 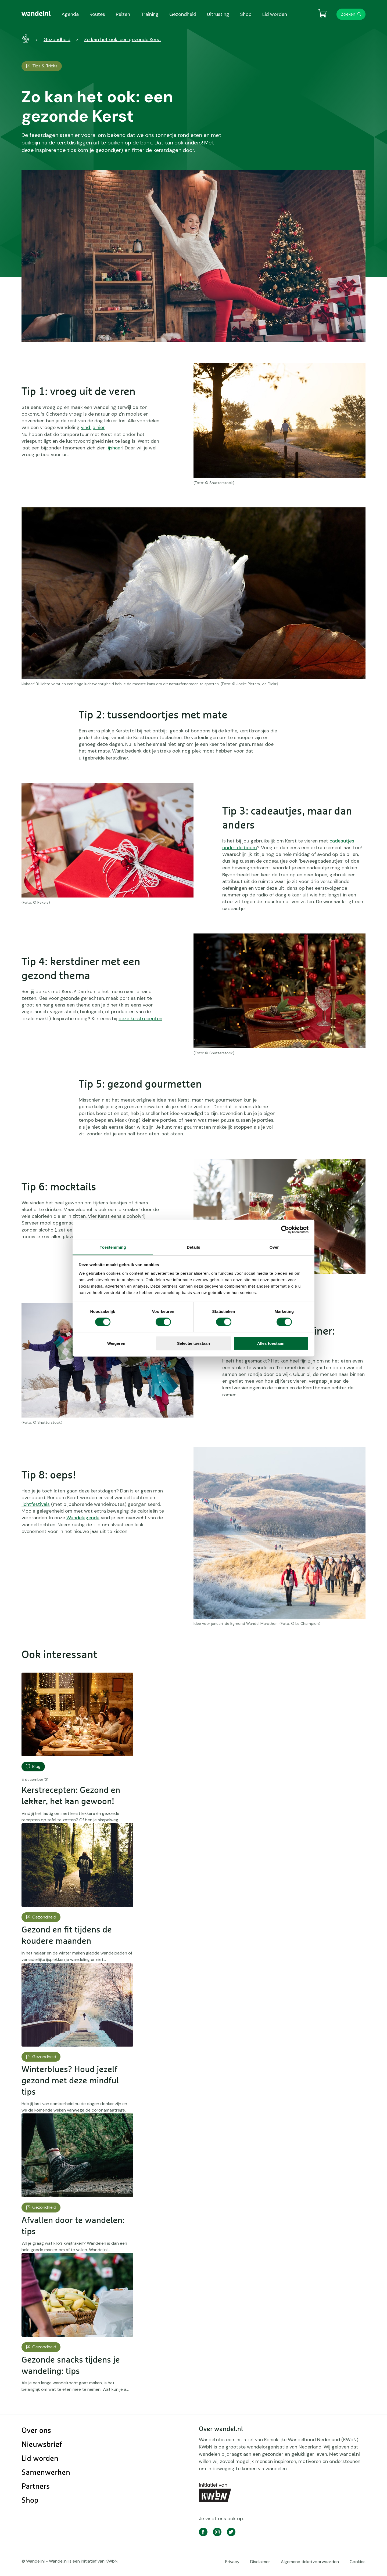 I want to click on Lid worden [menuitem], so click(x=274, y=14).